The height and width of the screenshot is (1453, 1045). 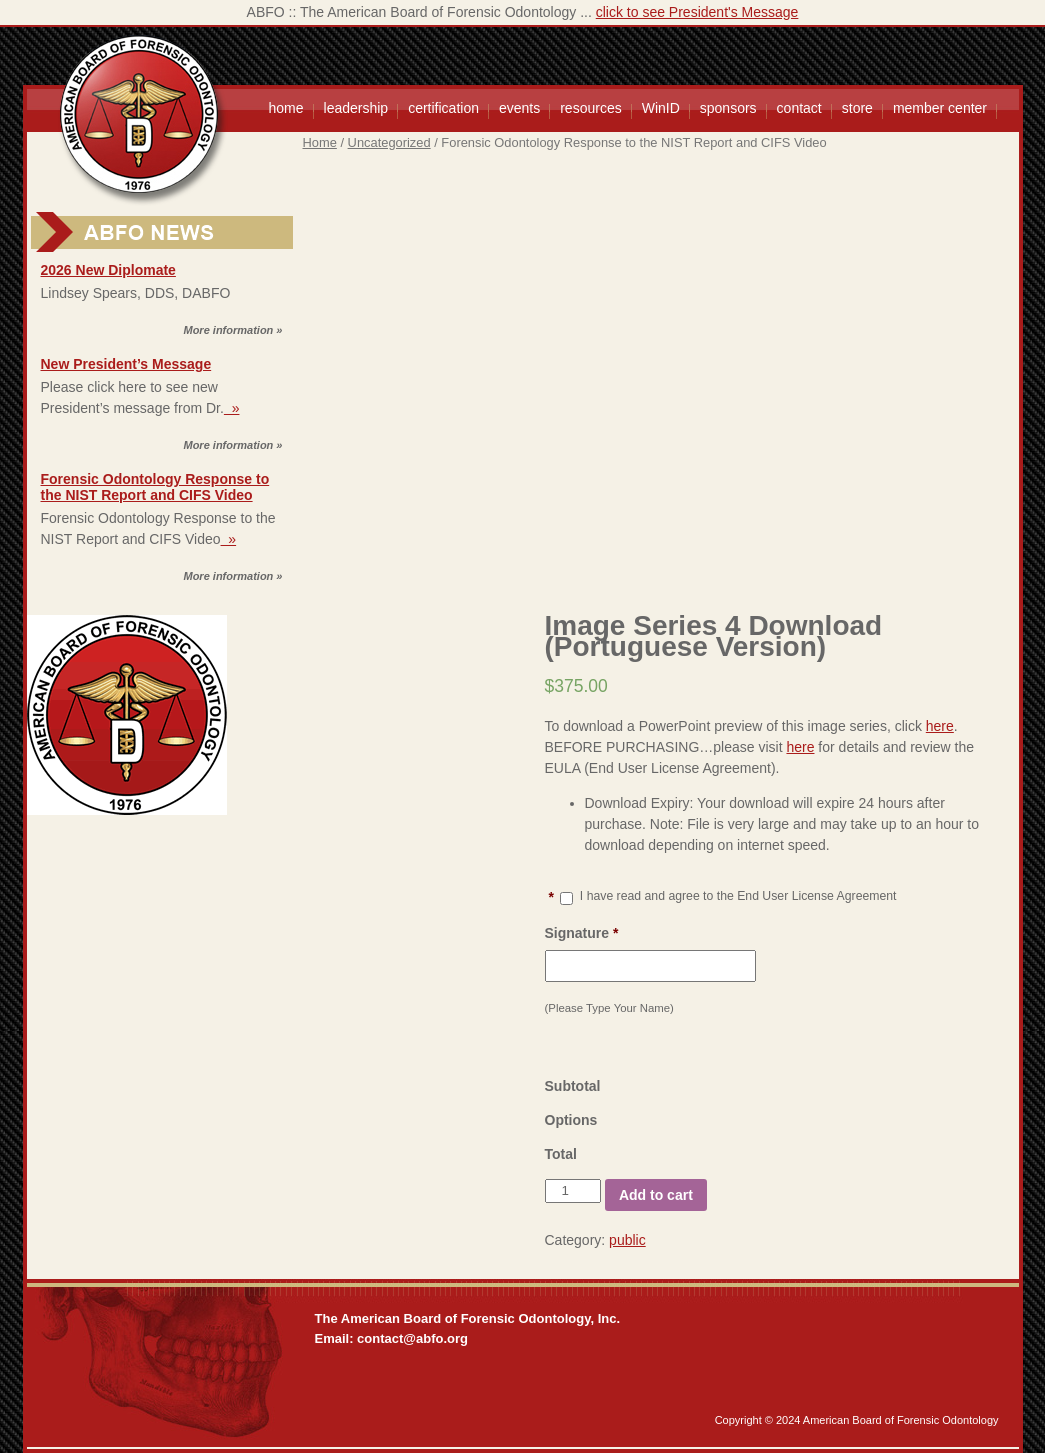 What do you see at coordinates (857, 108) in the screenshot?
I see `store` at bounding box center [857, 108].